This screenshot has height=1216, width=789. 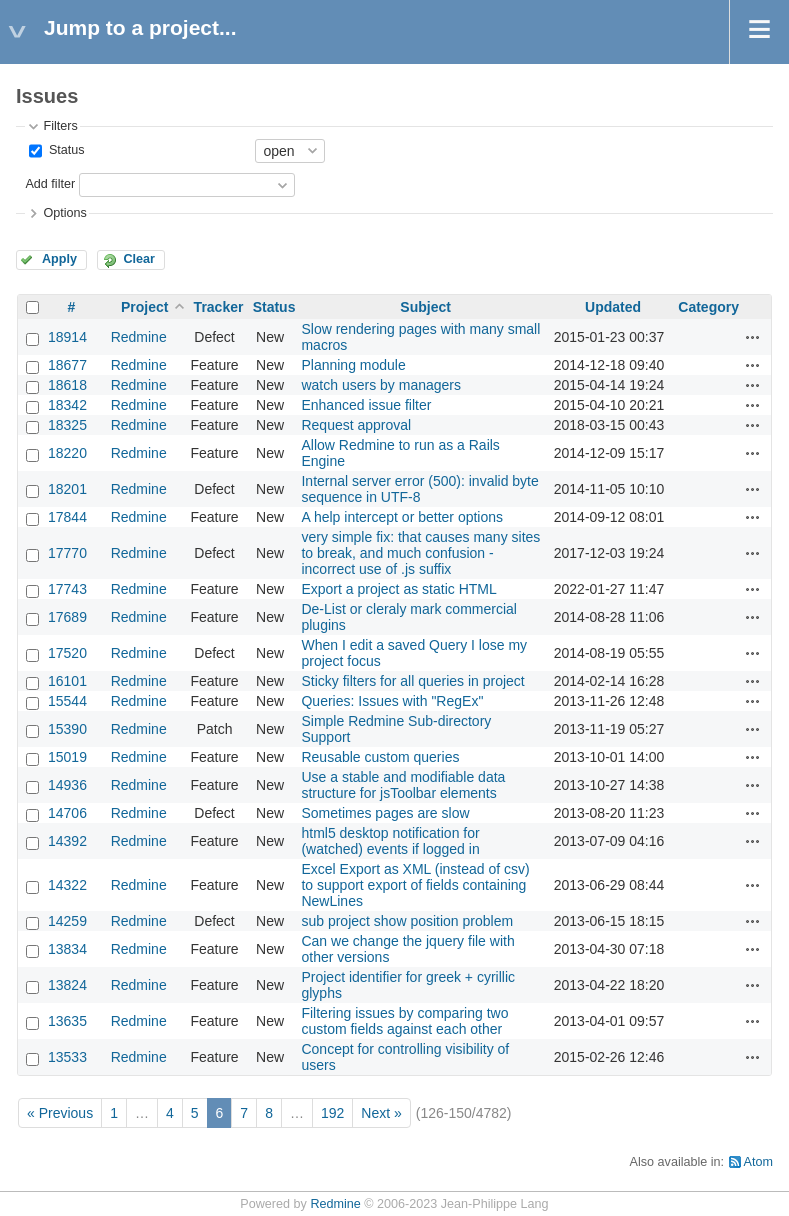 What do you see at coordinates (420, 553) in the screenshot?
I see `very simple fix: that causes many sites to break, and much confusion - incorrect use of .js suffix` at bounding box center [420, 553].